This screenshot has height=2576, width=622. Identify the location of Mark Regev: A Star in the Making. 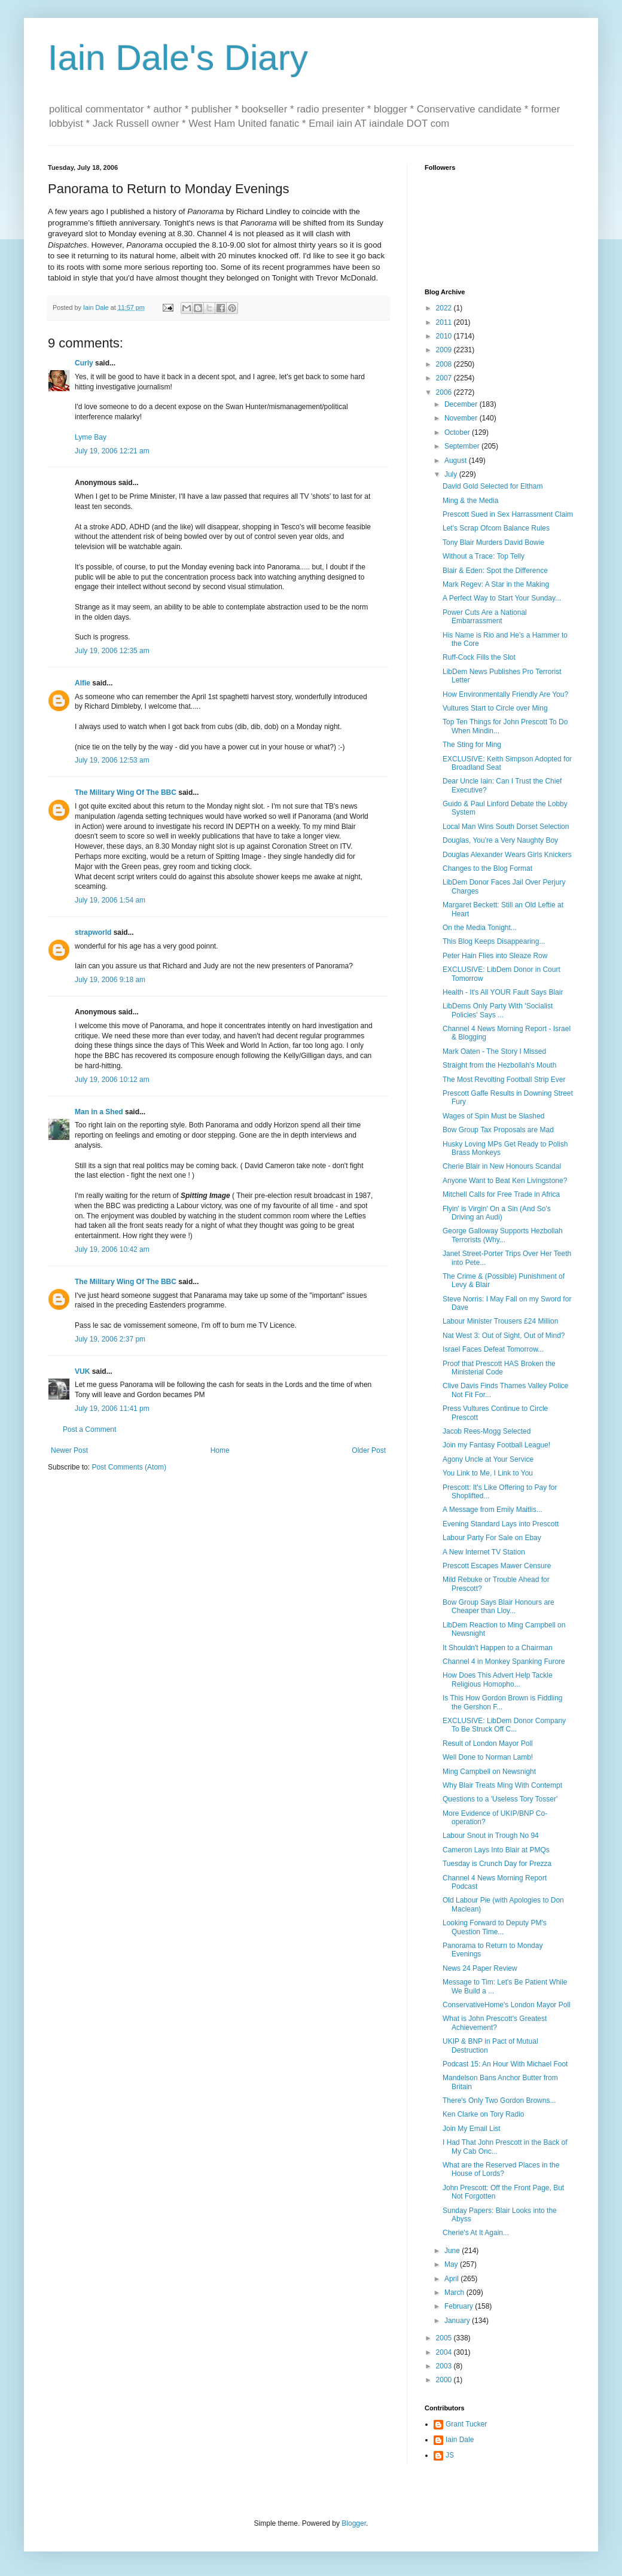
(496, 584).